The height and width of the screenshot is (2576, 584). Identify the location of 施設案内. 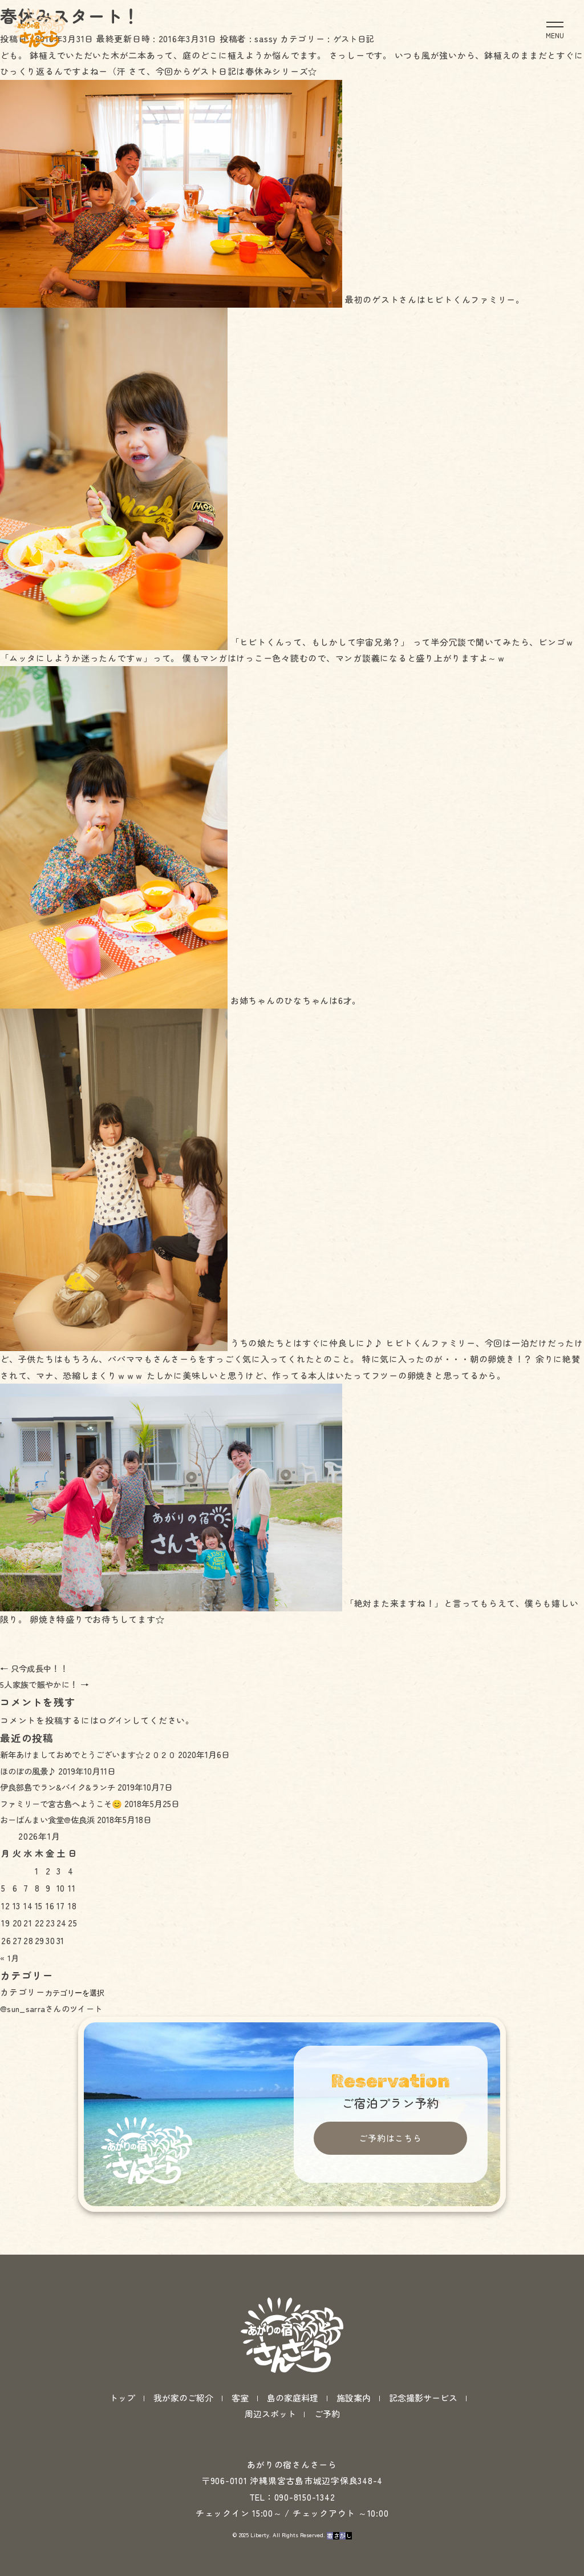
(353, 2374).